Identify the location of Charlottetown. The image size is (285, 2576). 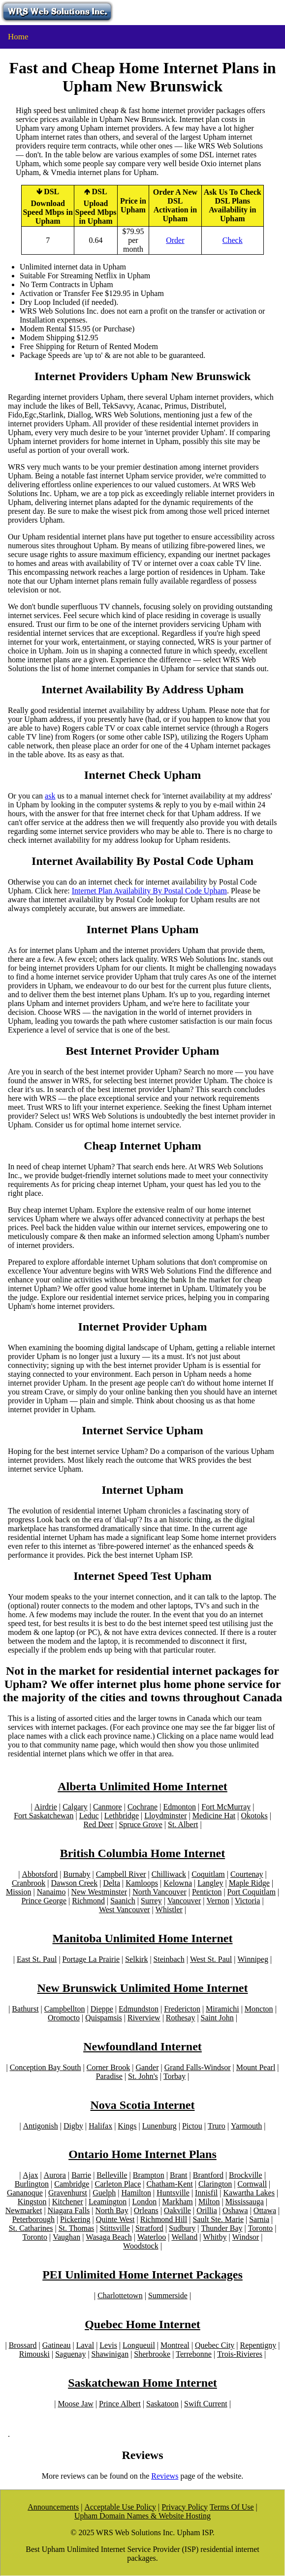
(120, 2295).